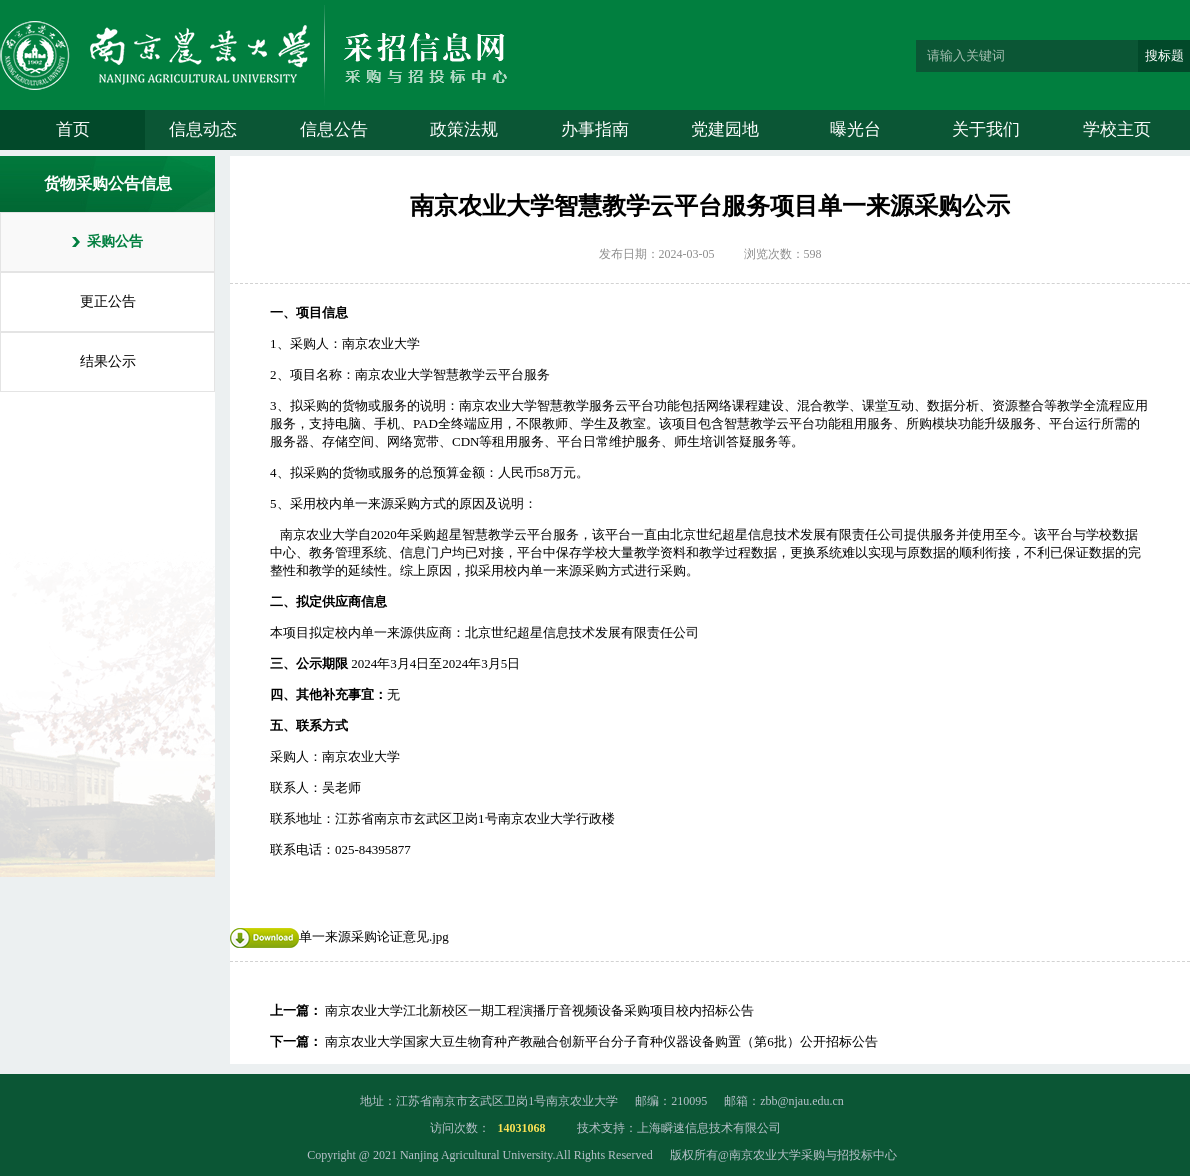  What do you see at coordinates (108, 361) in the screenshot?
I see `结果公示` at bounding box center [108, 361].